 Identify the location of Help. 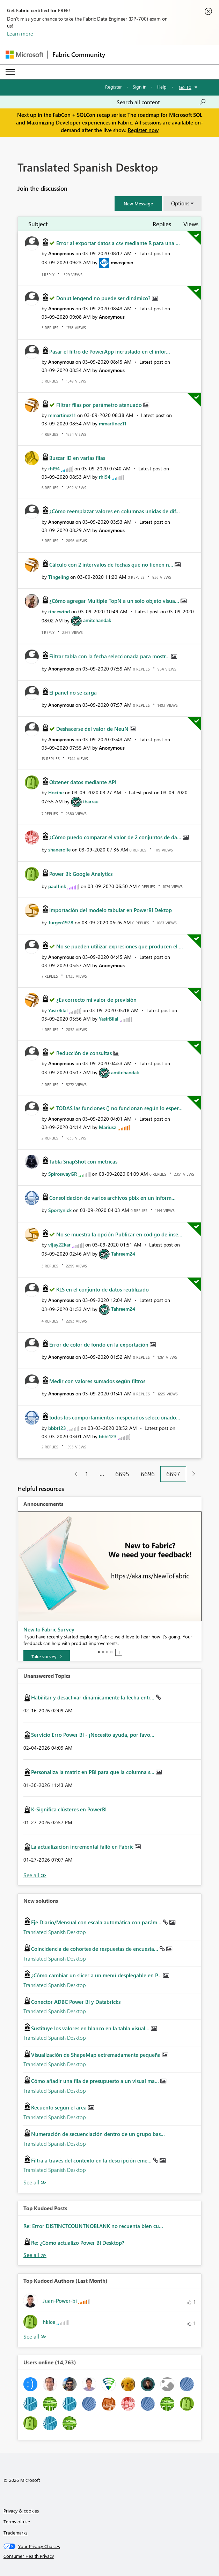
(162, 87).